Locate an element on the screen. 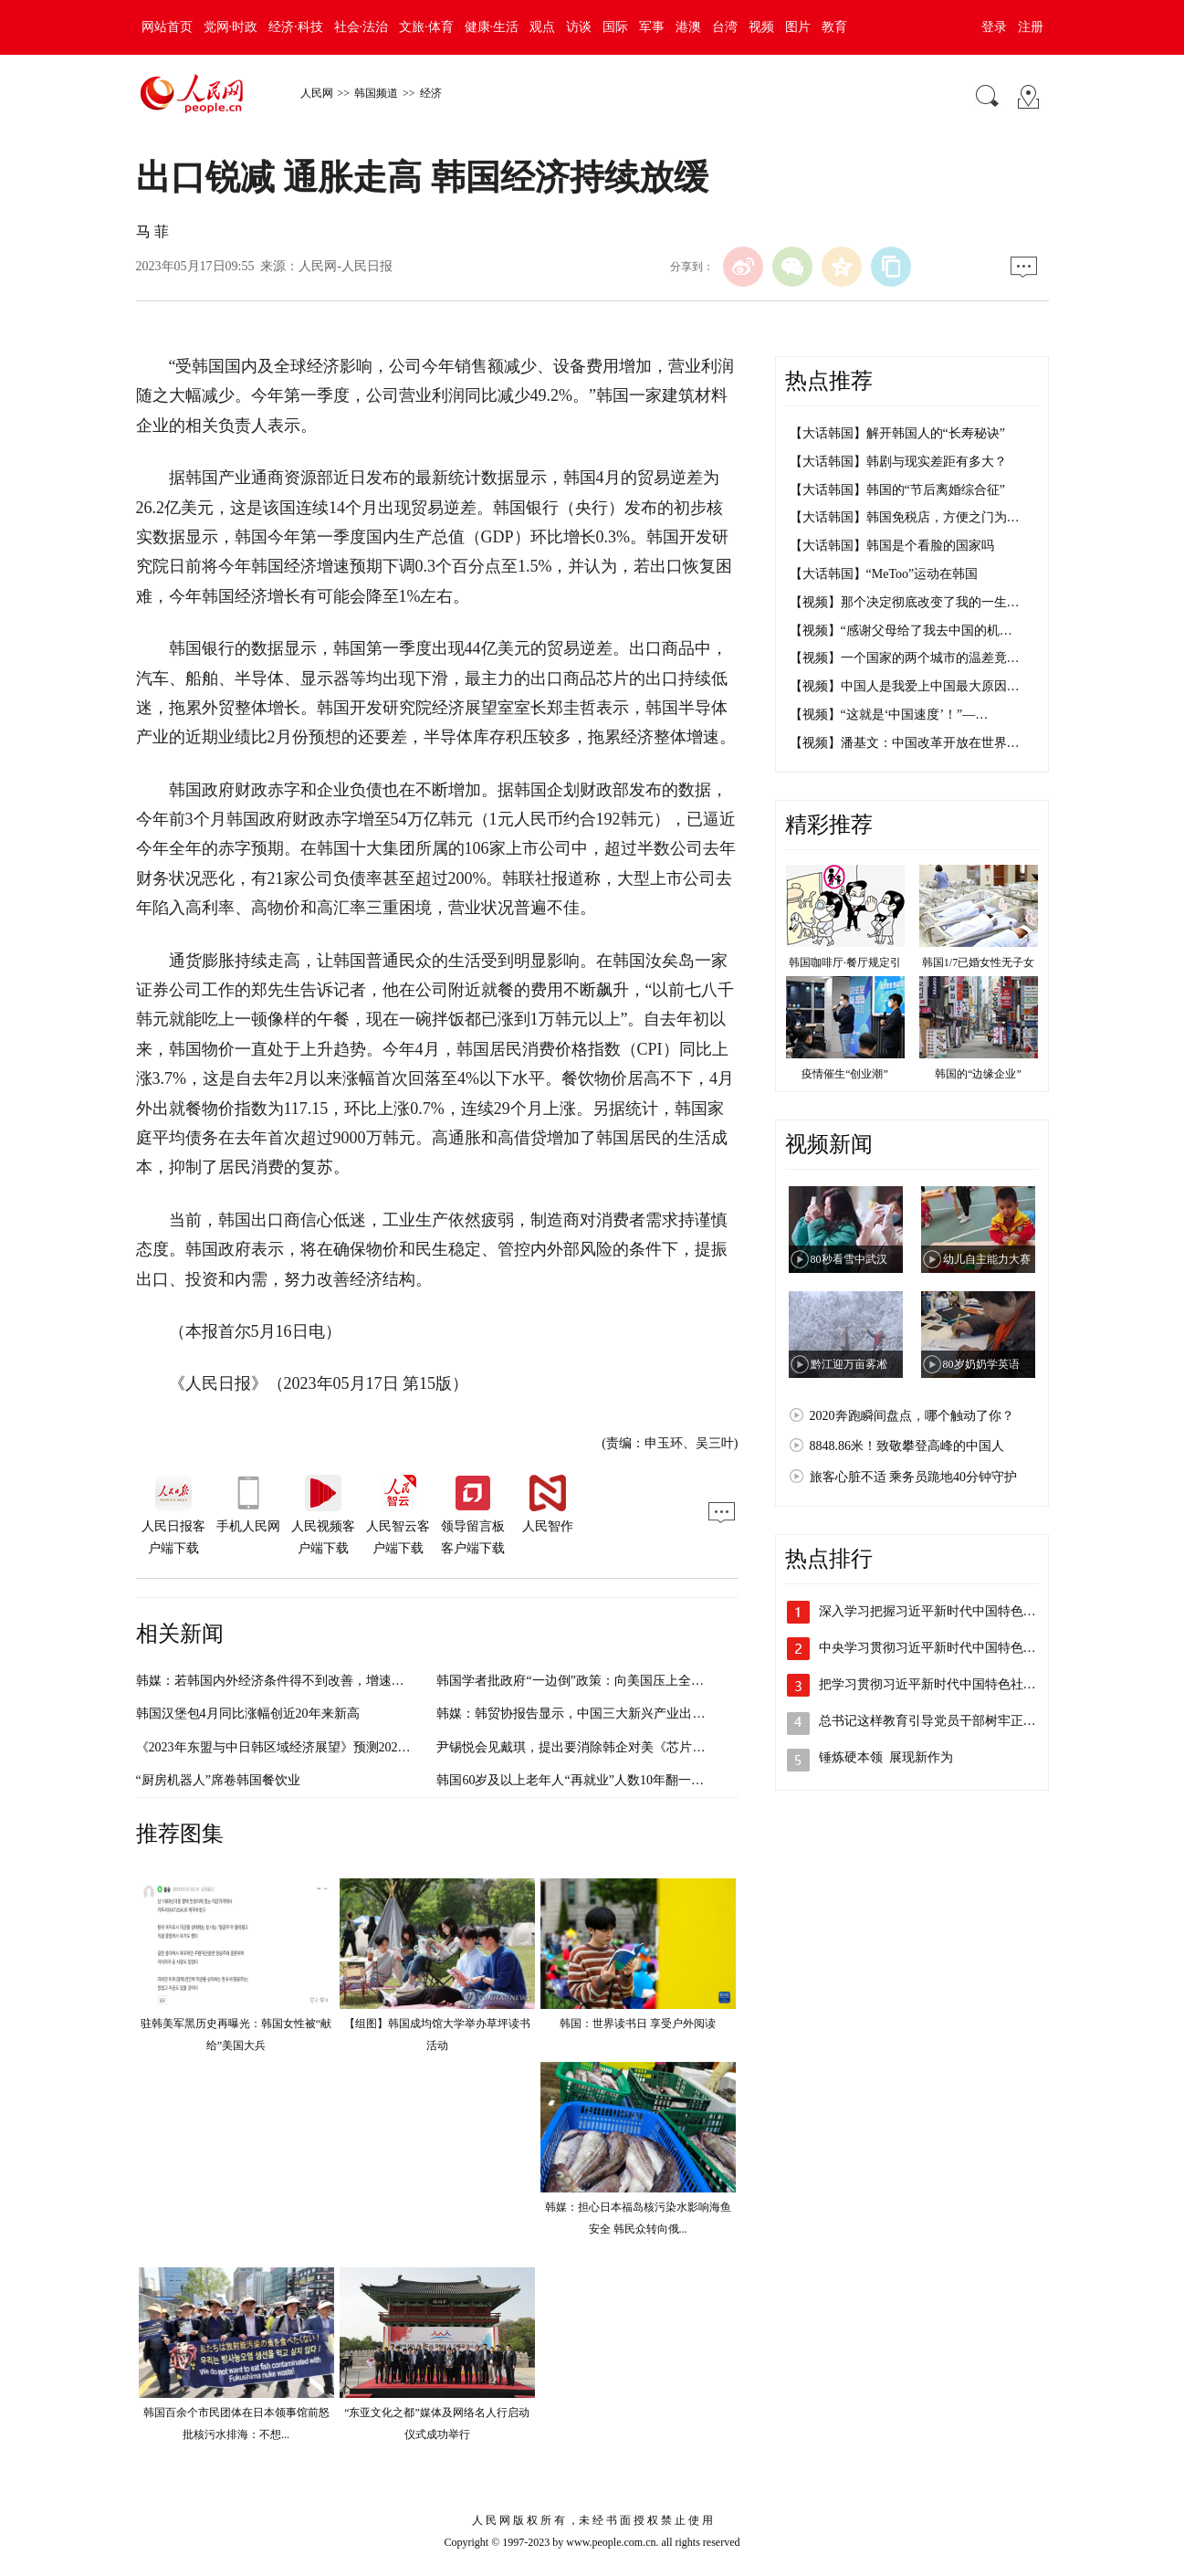  【视频】那个决定彻底改变了我的一生… is located at coordinates (905, 602).